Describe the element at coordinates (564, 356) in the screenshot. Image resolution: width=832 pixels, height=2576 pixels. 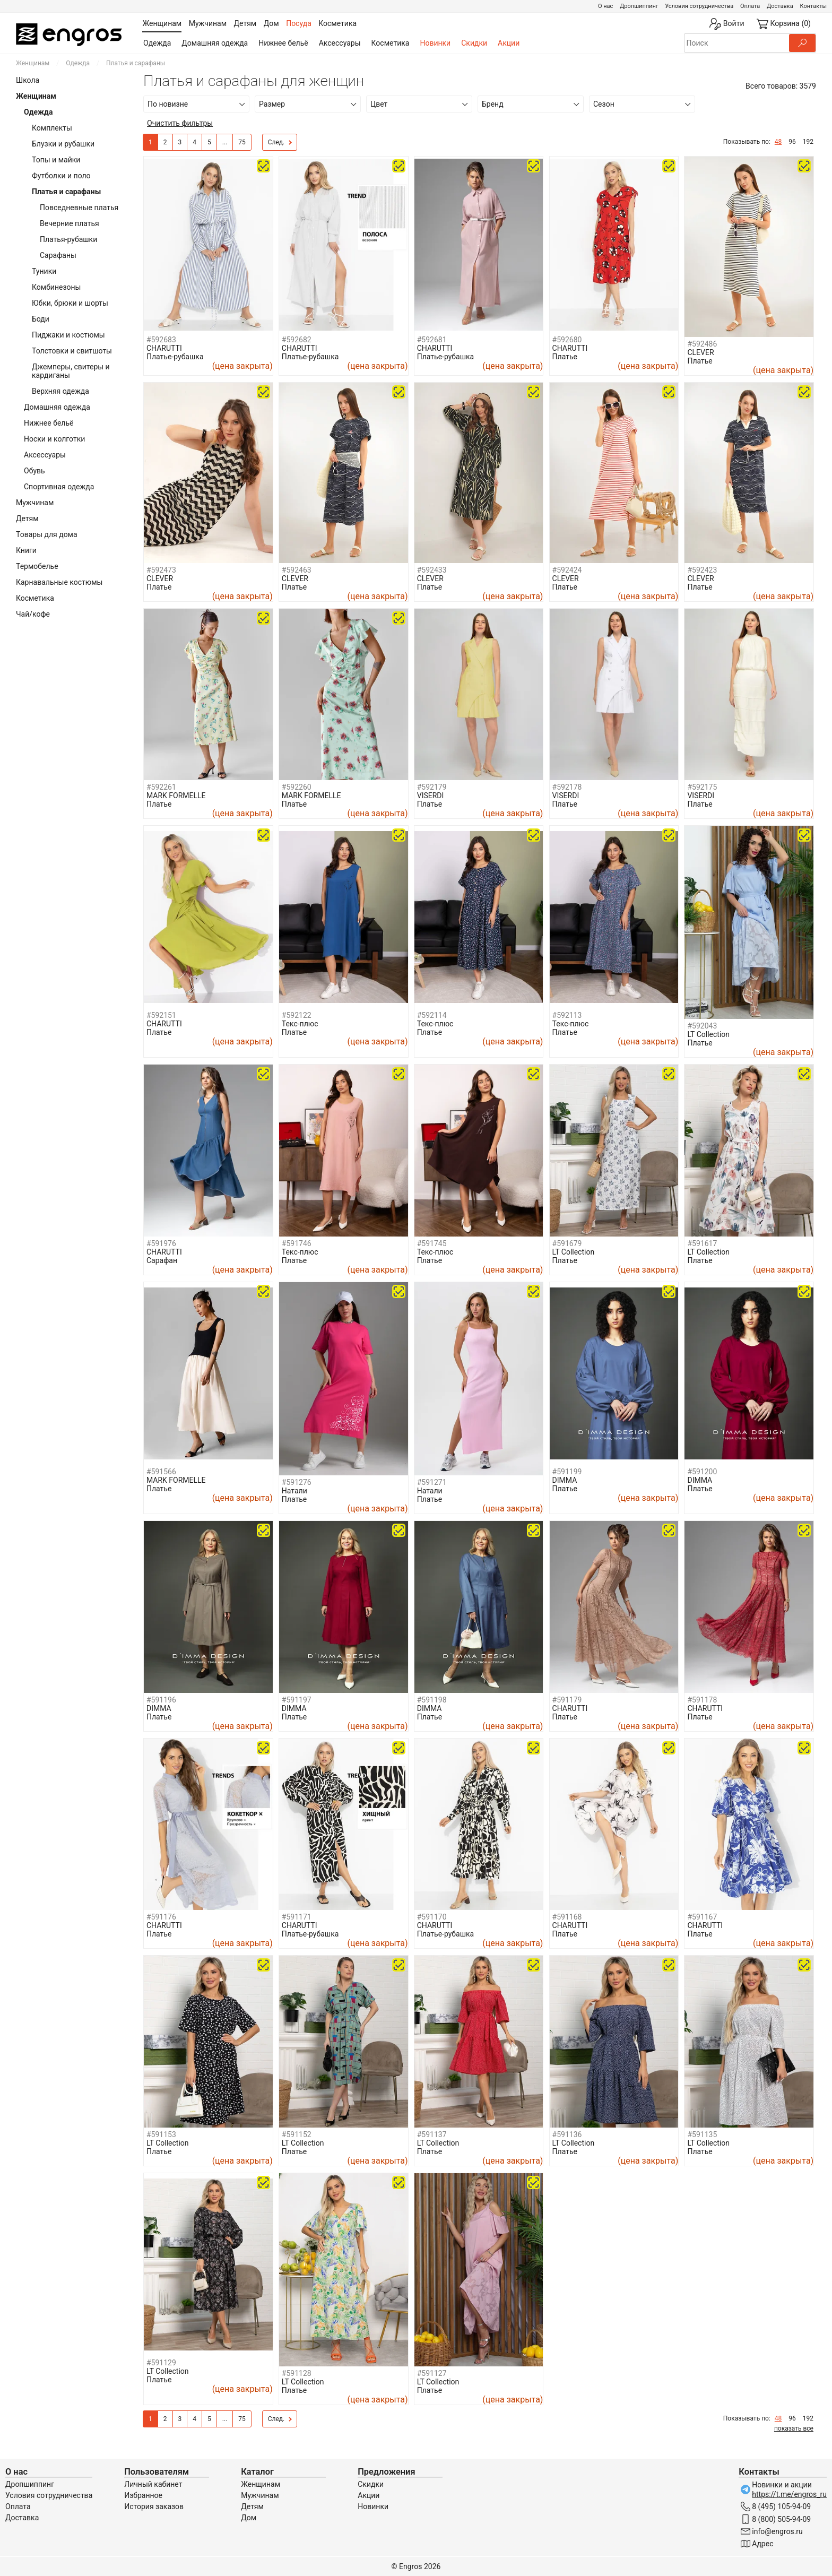
I see `Платье` at that location.